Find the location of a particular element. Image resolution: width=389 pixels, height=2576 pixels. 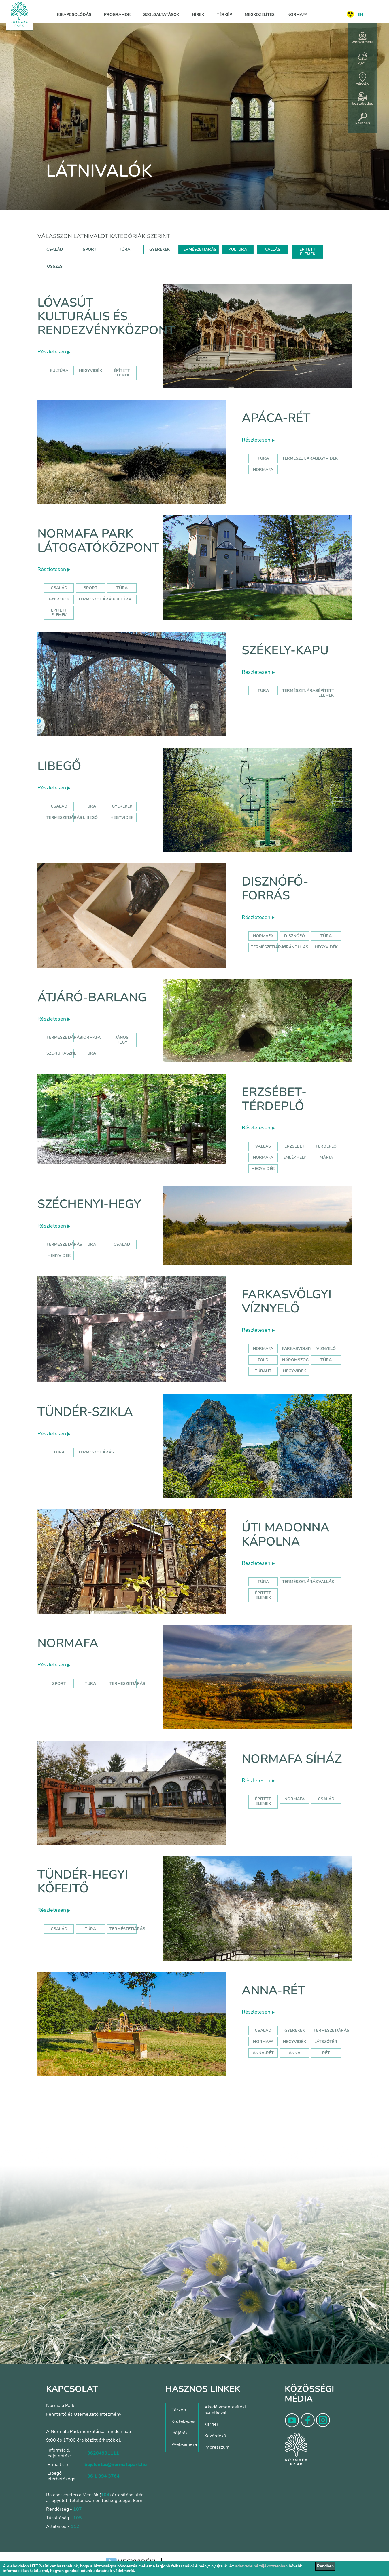

ÖSSZES is located at coordinates (55, 266).